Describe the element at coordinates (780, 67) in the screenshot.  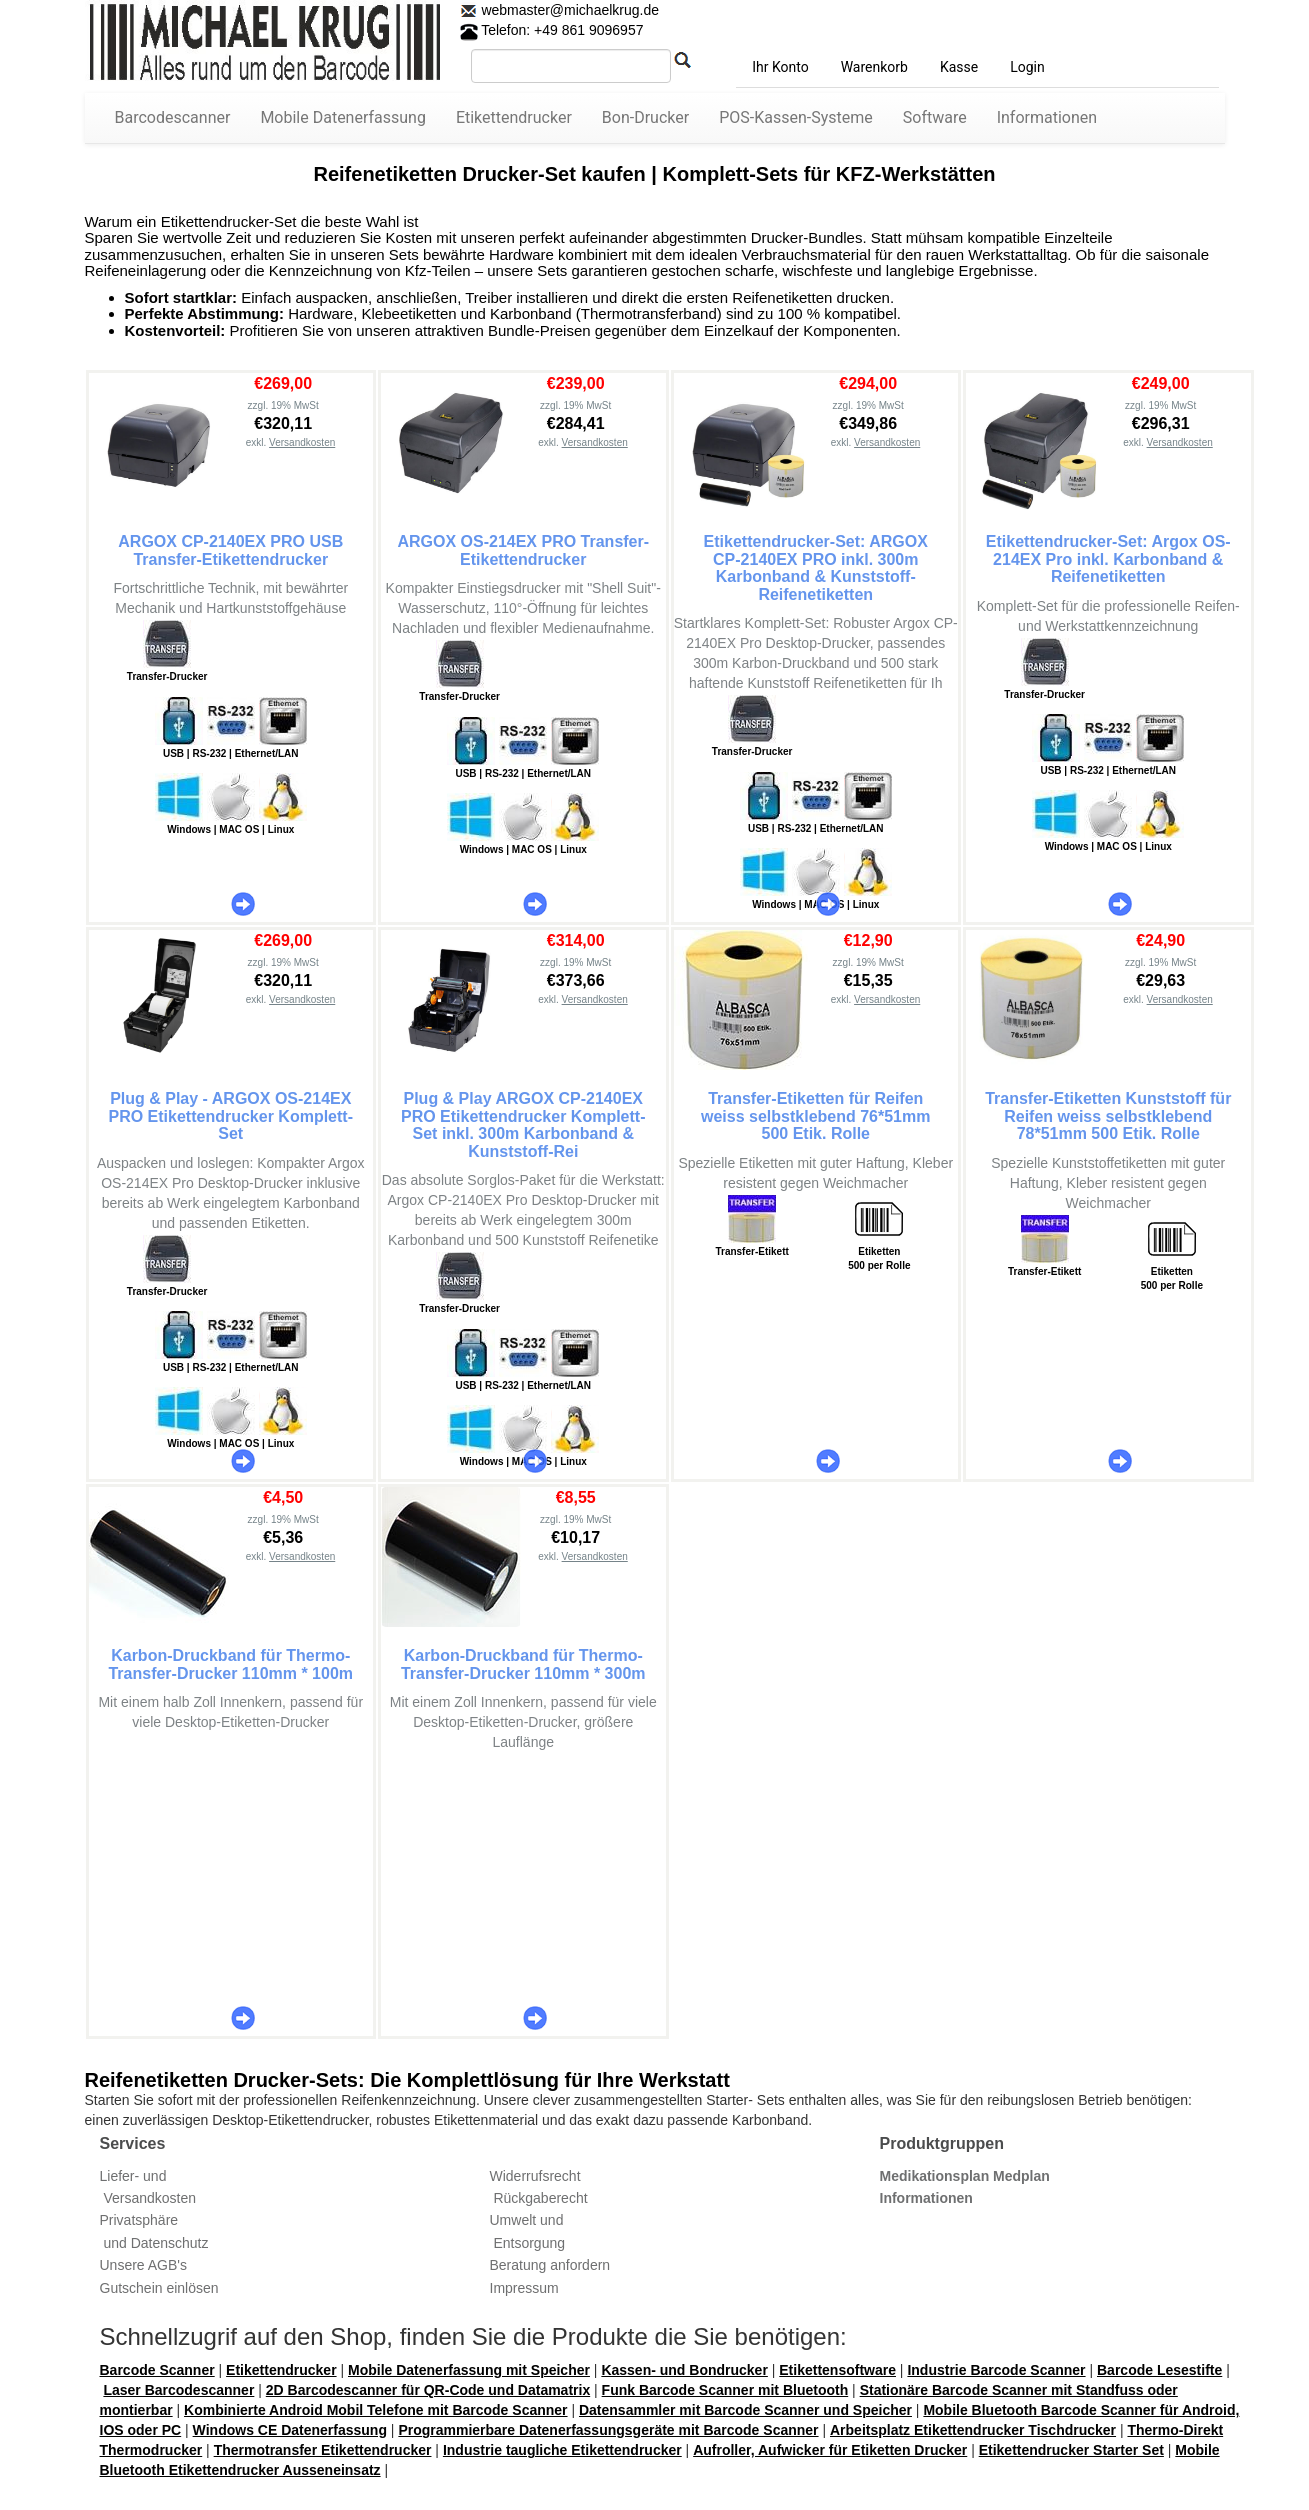
I see `Ihr Konto` at that location.